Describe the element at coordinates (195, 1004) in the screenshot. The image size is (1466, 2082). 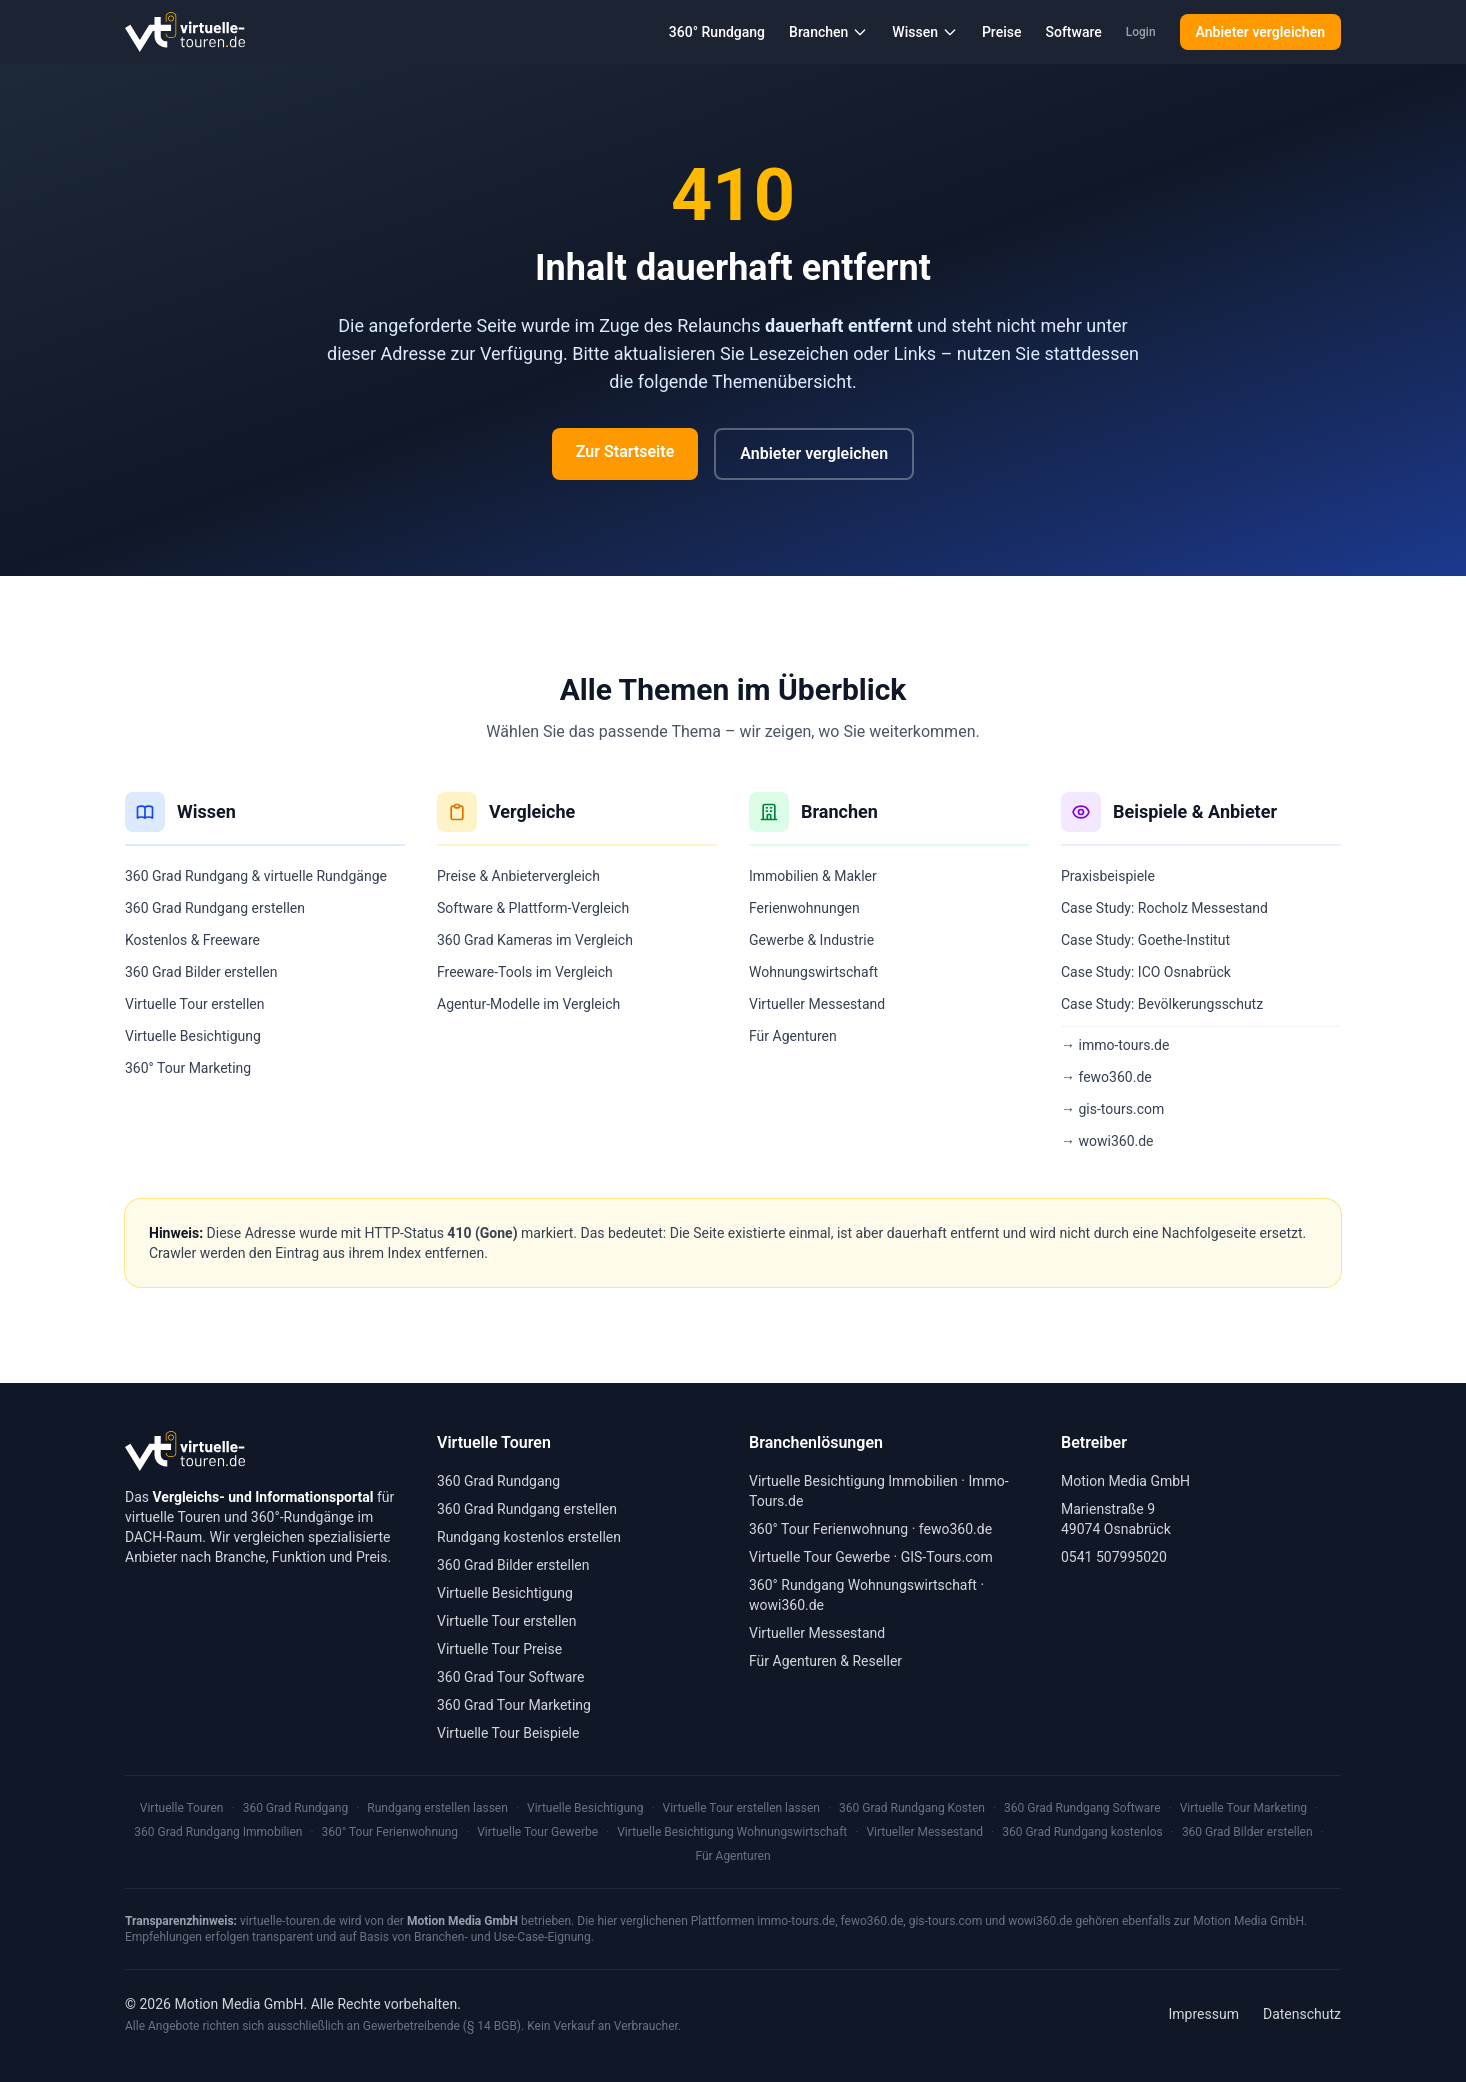
I see `Virtuelle Tour erstellen` at that location.